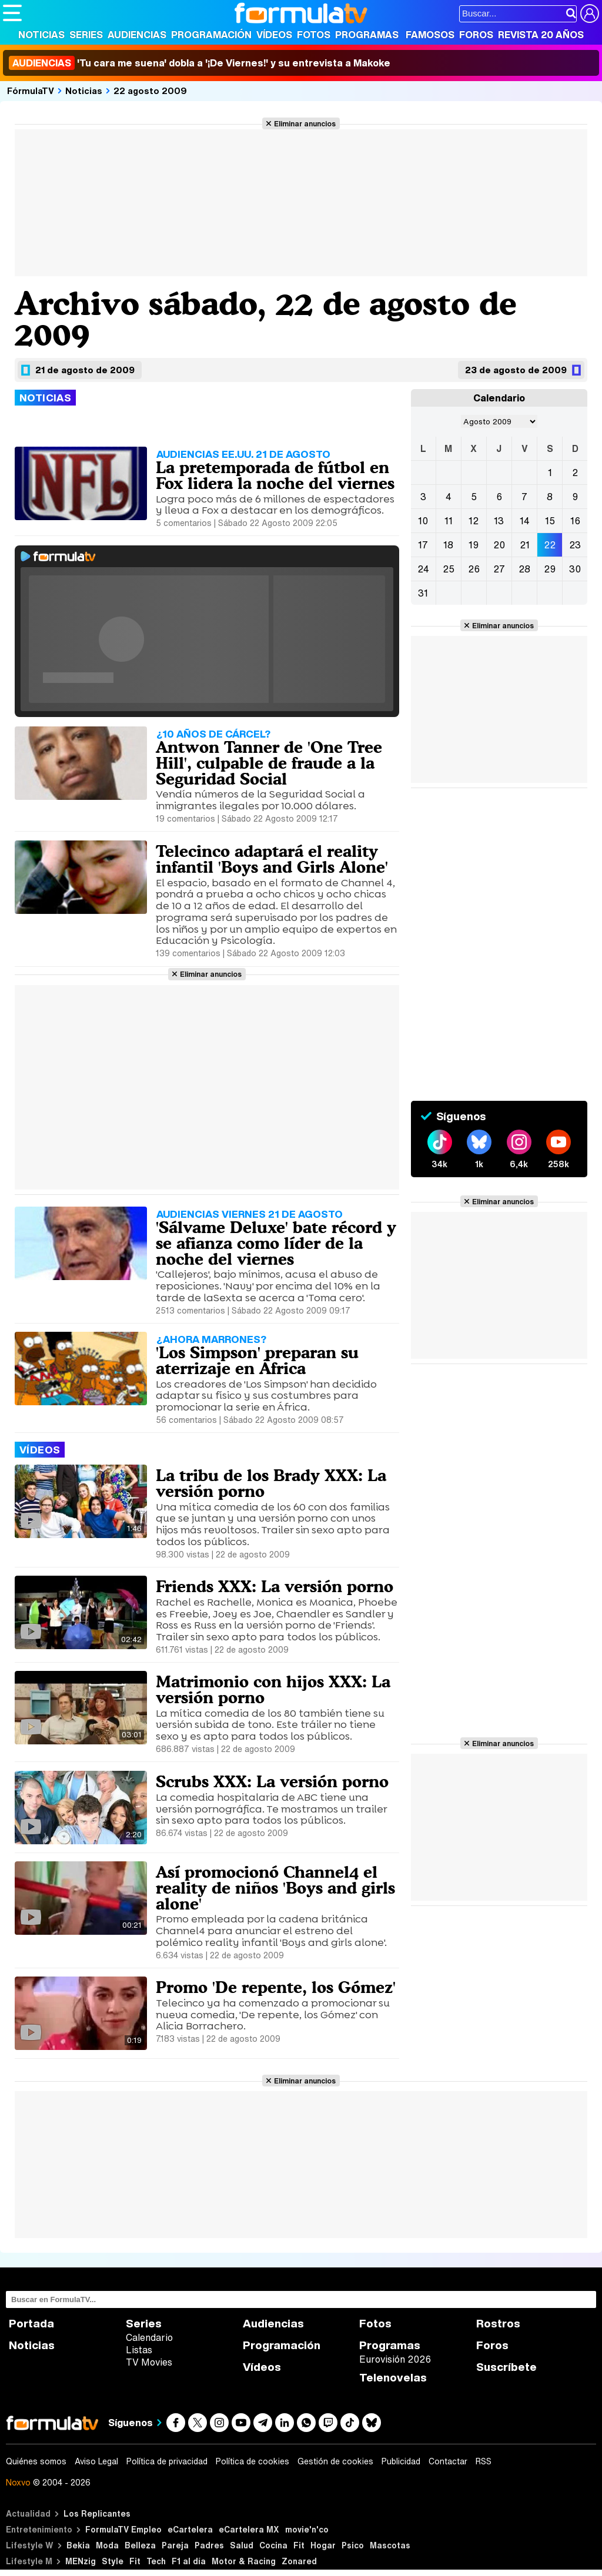  I want to click on Zonared, so click(299, 2561).